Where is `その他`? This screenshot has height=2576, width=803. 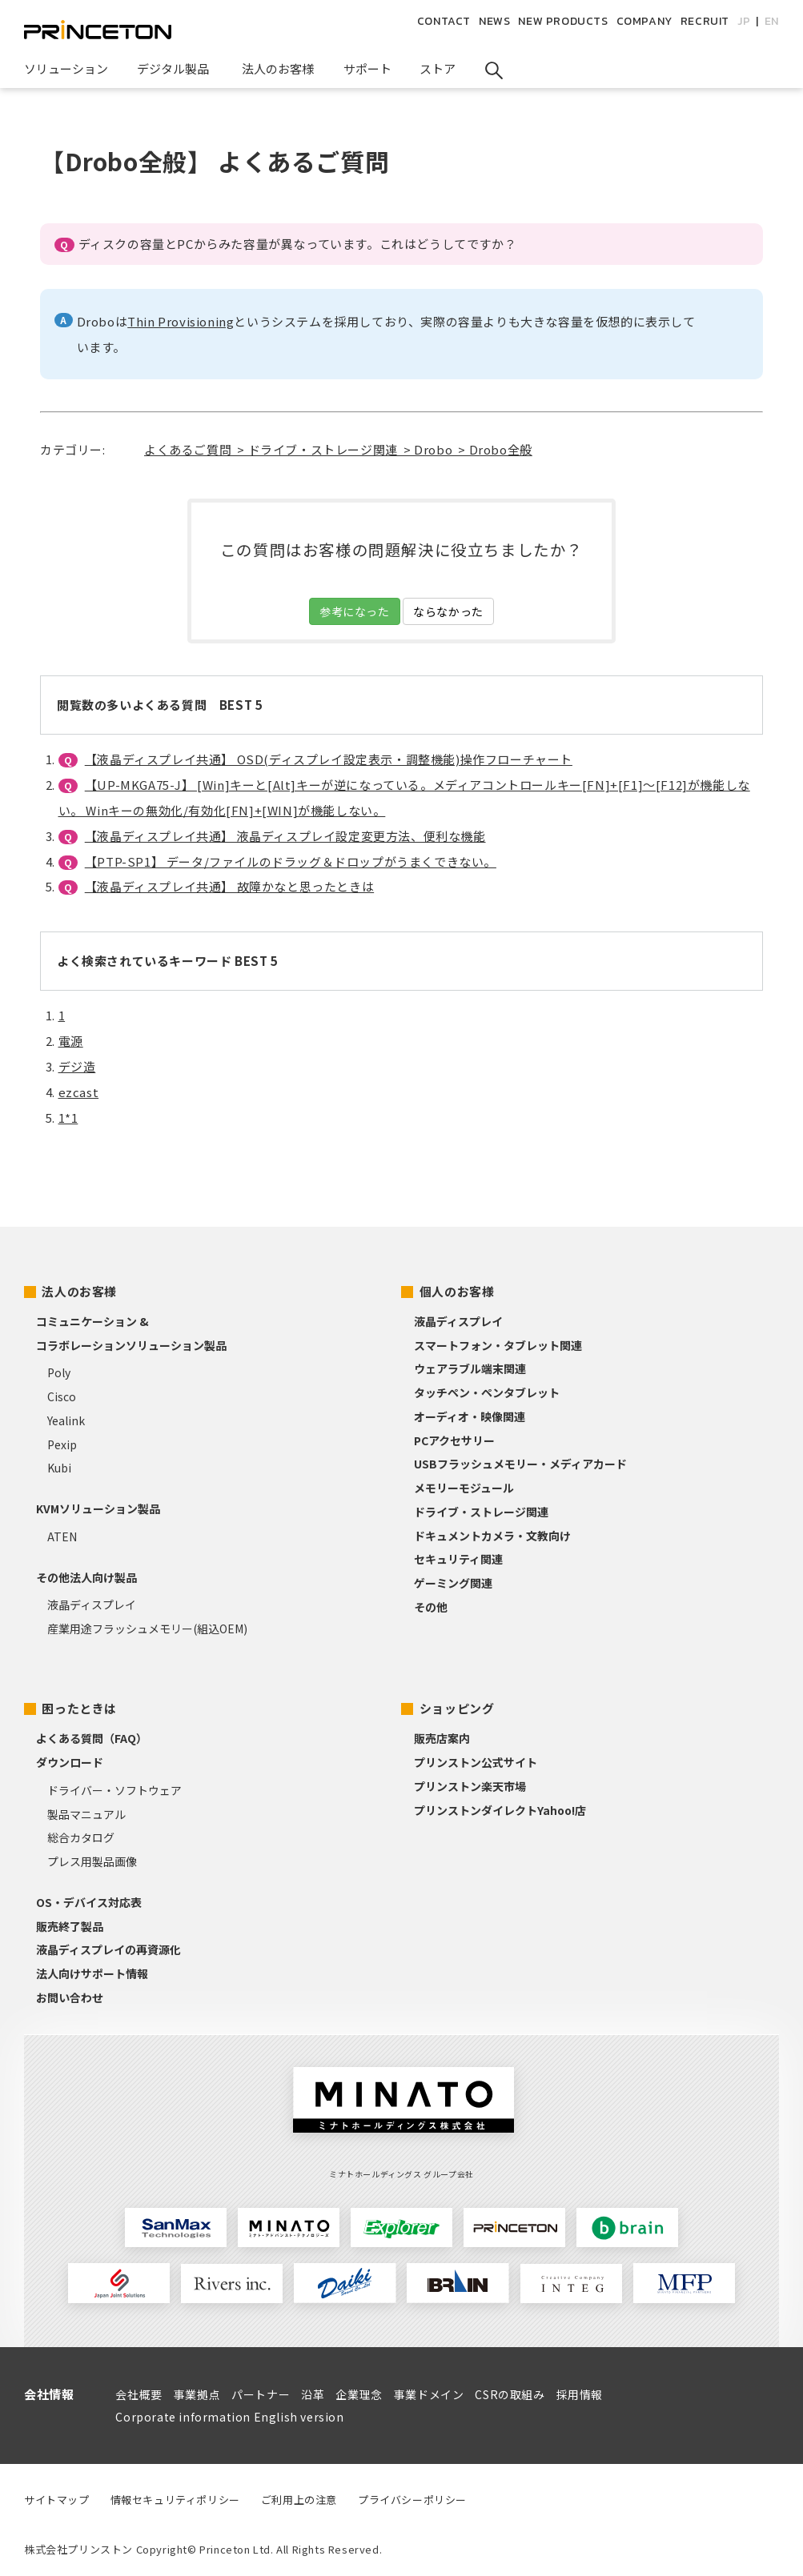 その他 is located at coordinates (431, 1607).